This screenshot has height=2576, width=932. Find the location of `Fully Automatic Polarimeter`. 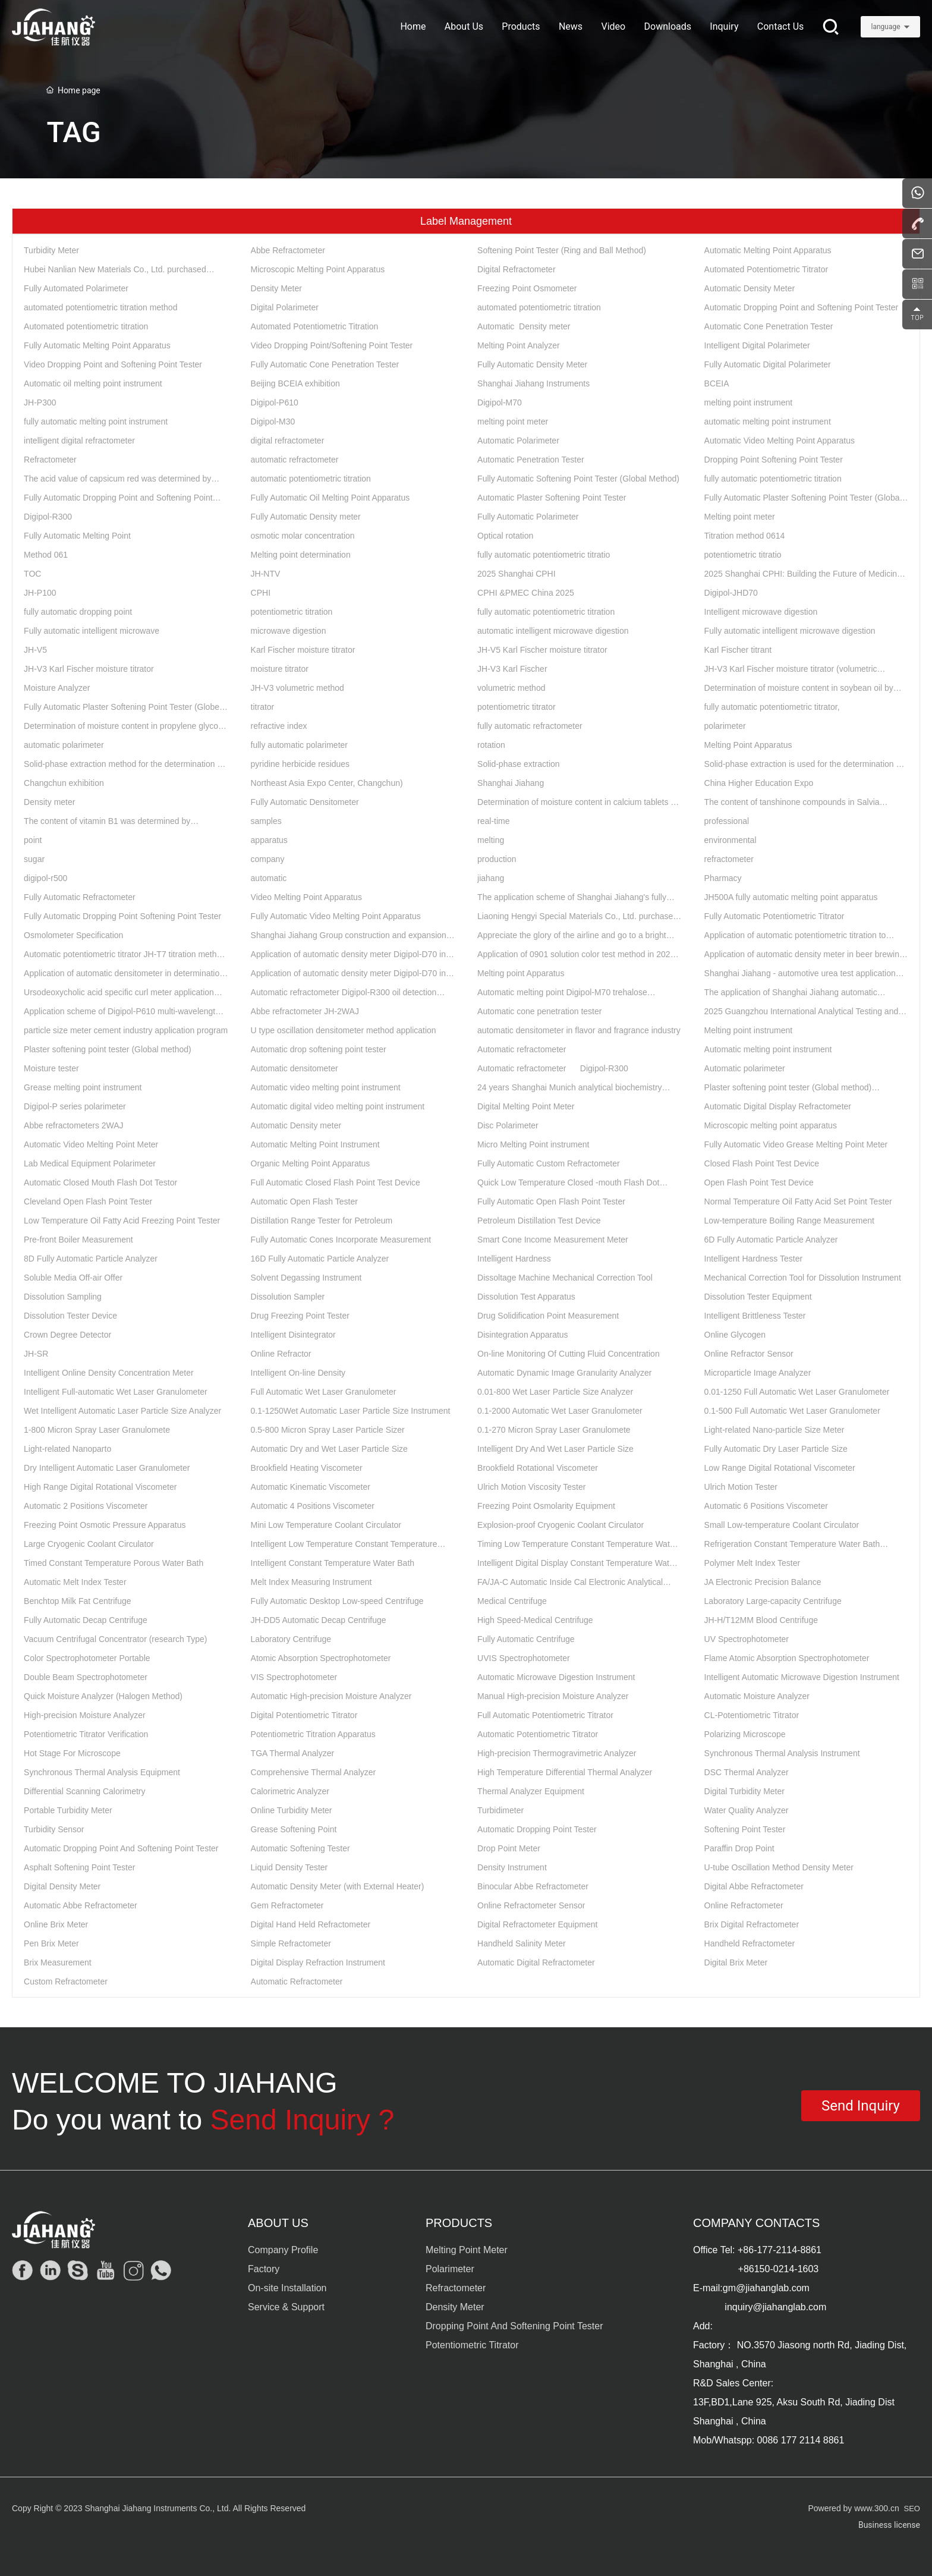

Fully Automatic Polarimeter is located at coordinates (527, 516).